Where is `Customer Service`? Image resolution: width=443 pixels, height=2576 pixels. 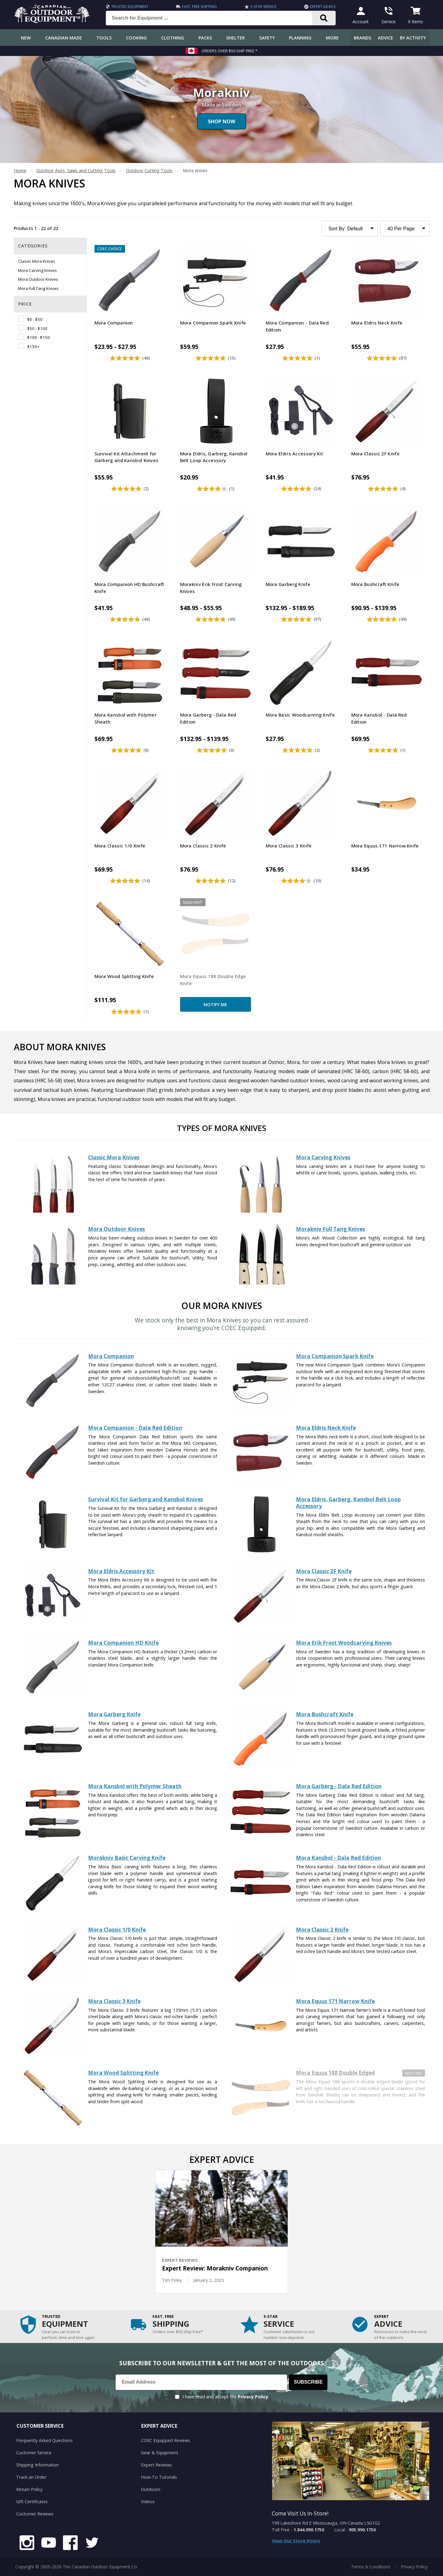 Customer Service is located at coordinates (33, 2453).